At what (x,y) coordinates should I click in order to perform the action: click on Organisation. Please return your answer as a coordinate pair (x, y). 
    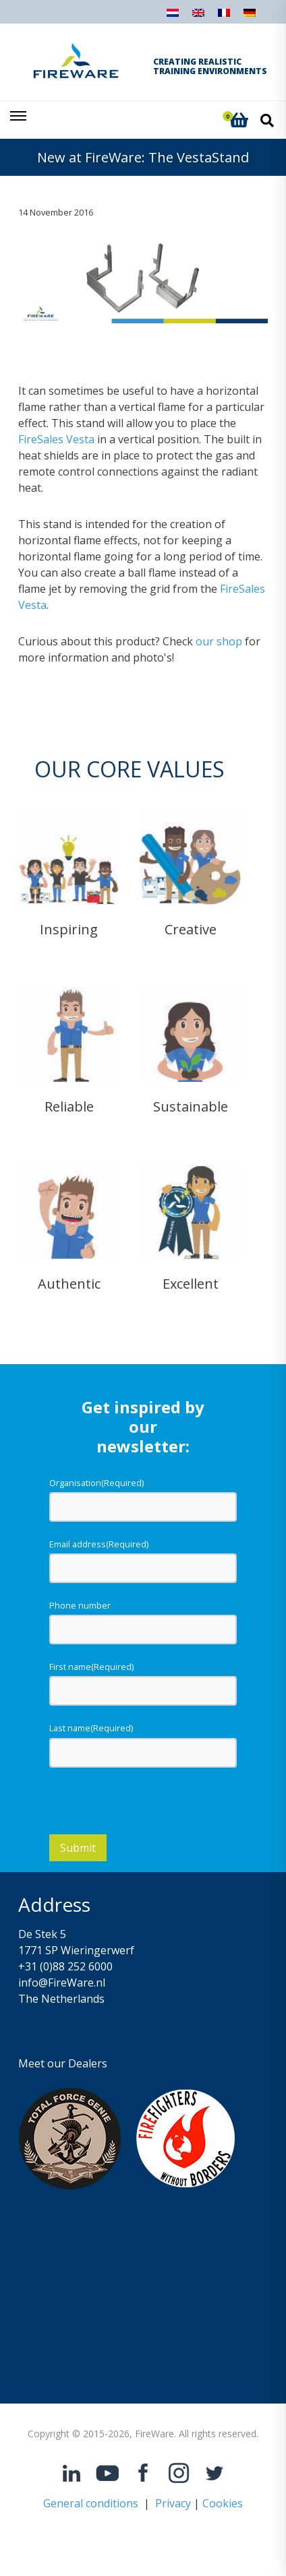
    Looking at the image, I should click on (96, 1483).